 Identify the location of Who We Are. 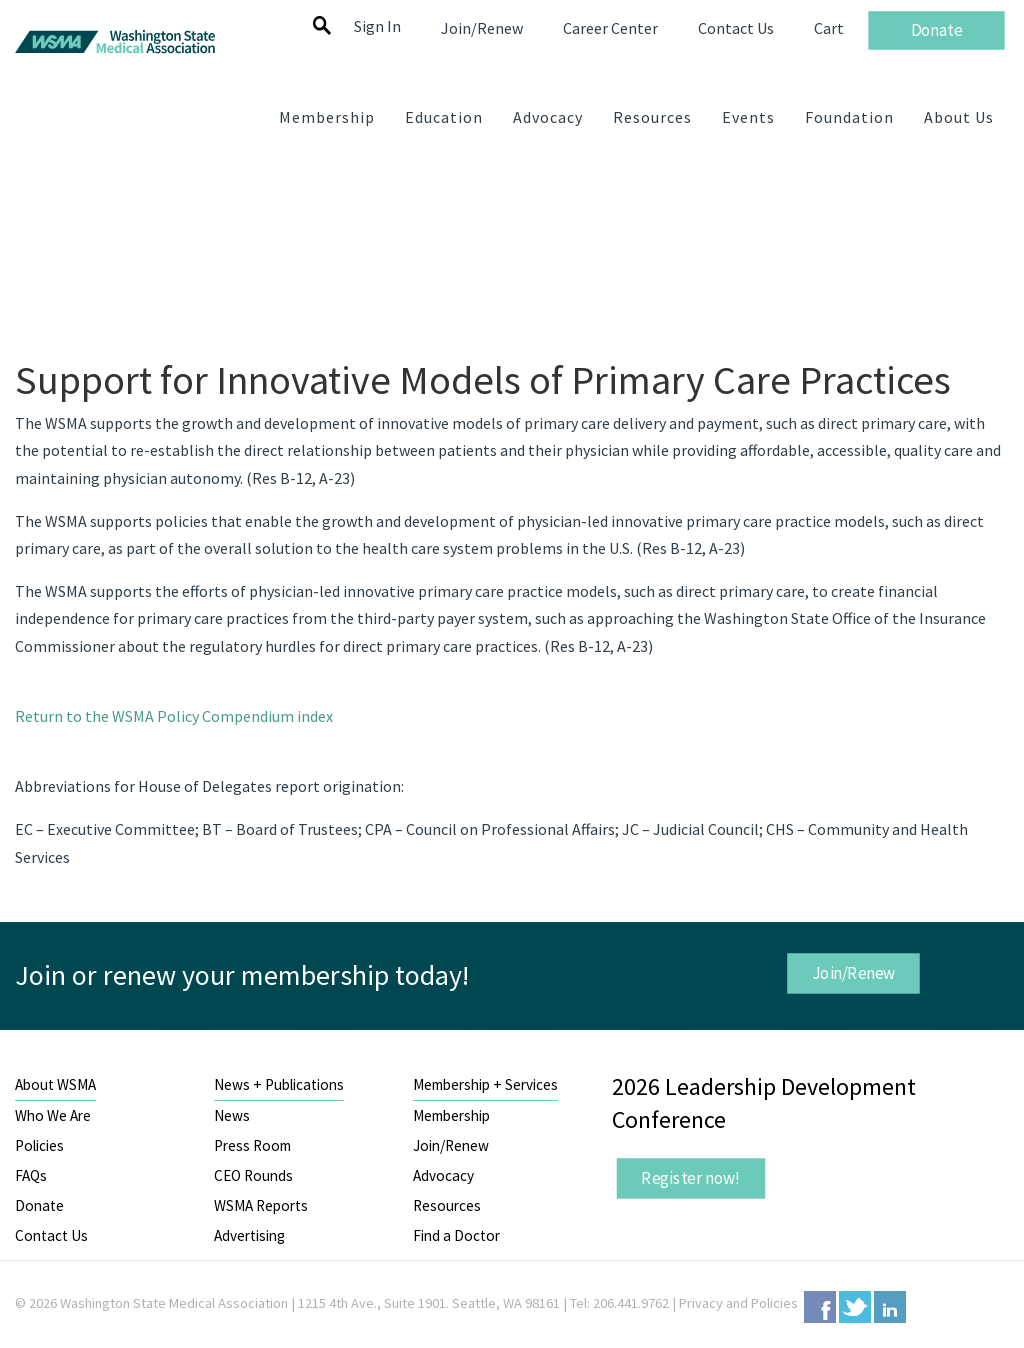
(53, 1115).